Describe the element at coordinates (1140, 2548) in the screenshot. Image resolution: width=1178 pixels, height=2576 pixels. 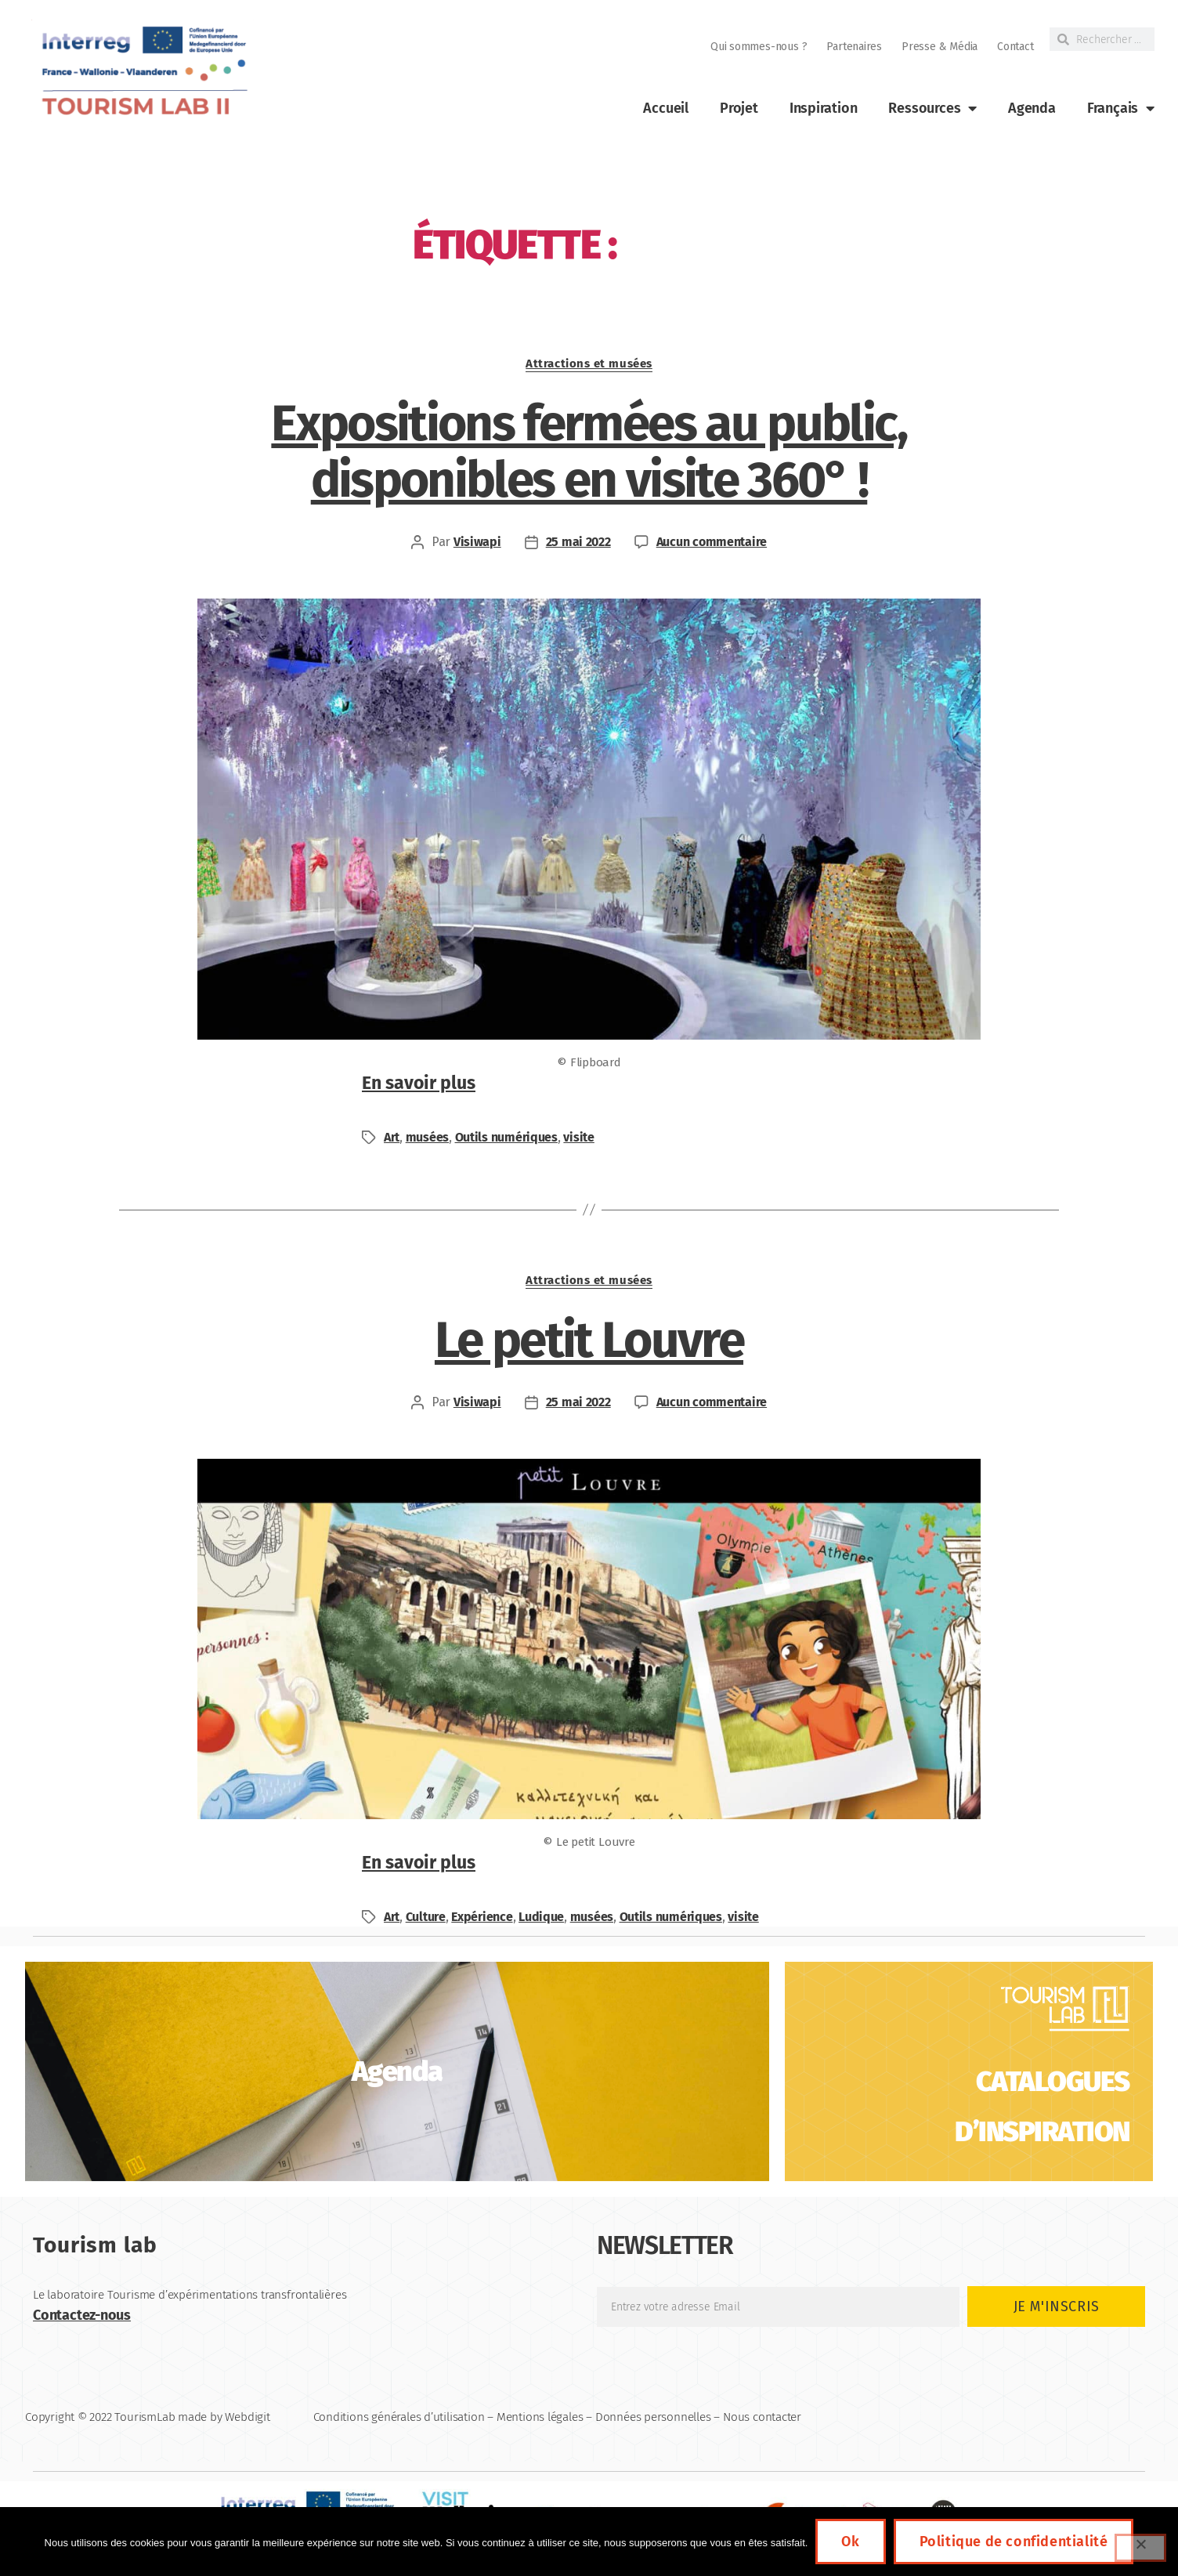
I see `[Non]` at that location.